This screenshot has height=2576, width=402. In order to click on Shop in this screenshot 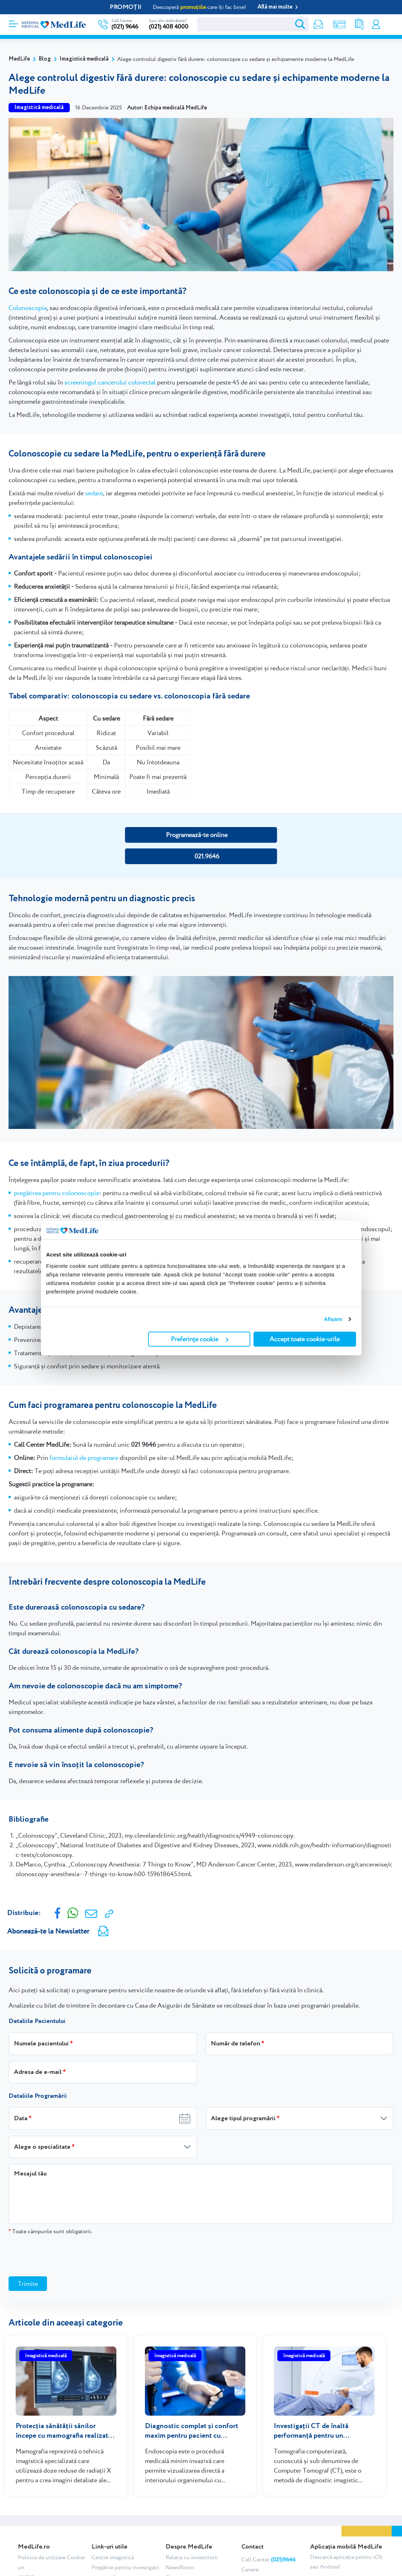, I will do `click(334, 24)`.